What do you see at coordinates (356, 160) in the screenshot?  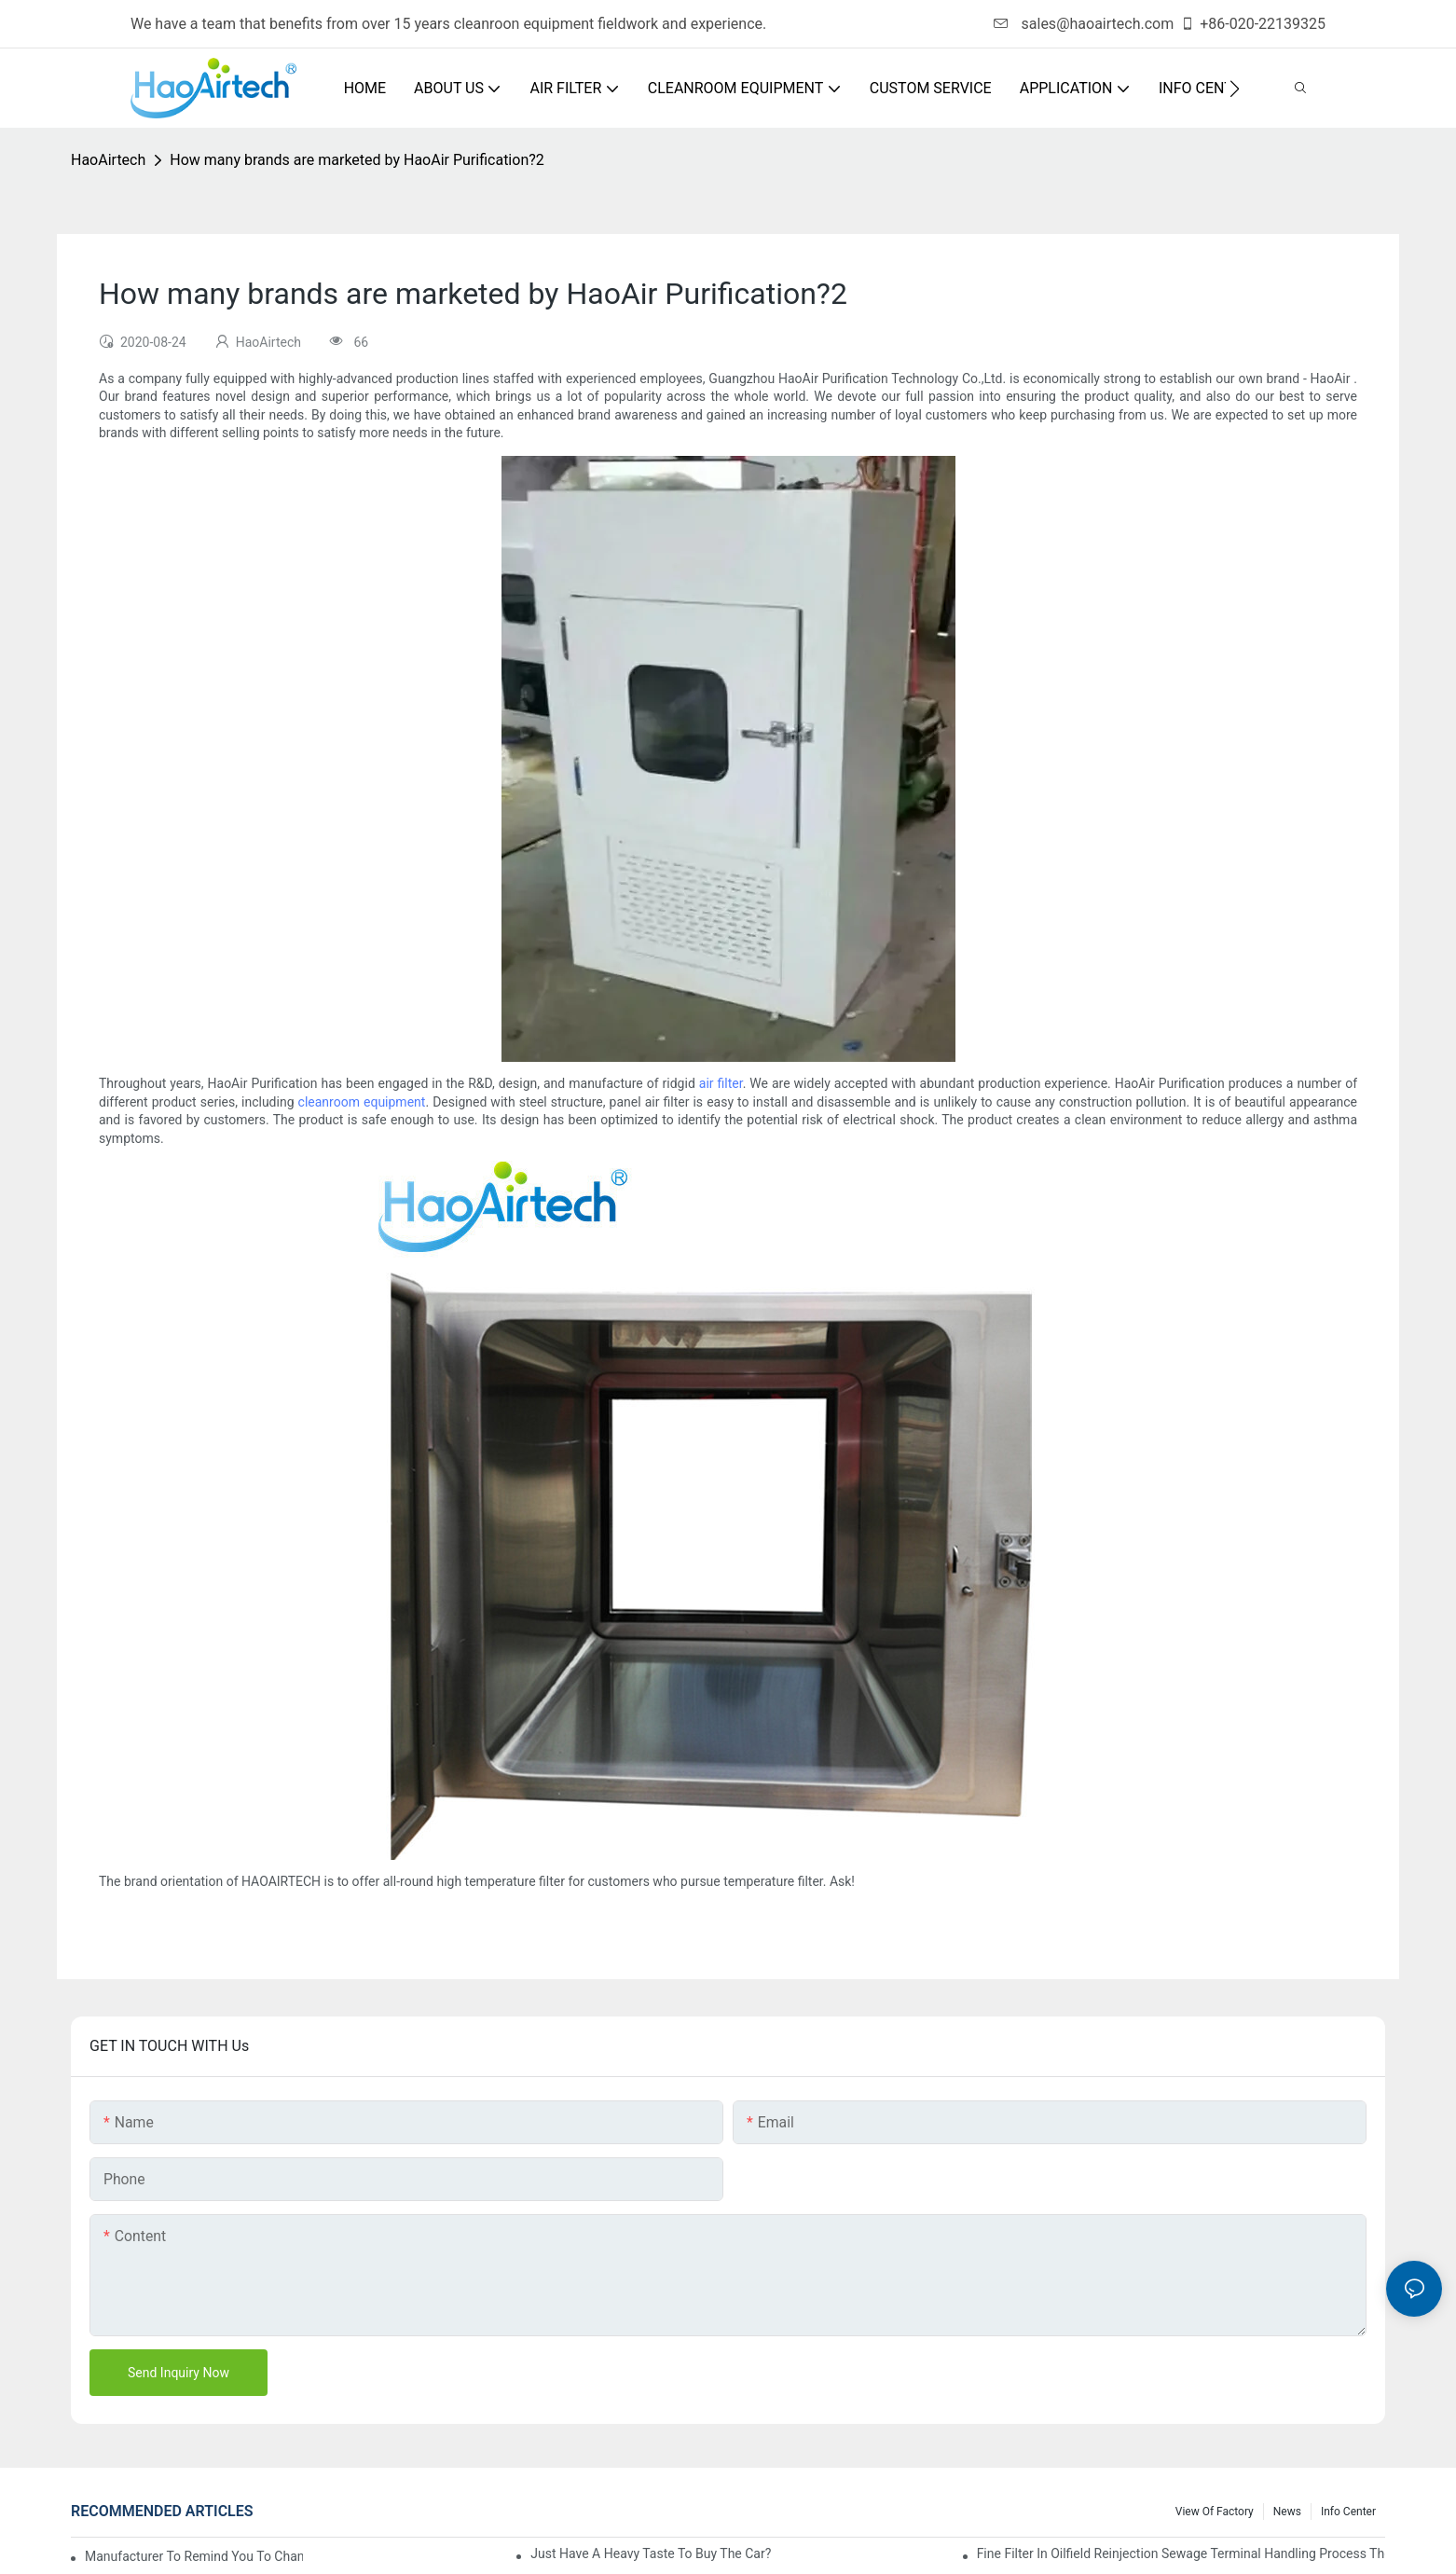 I see `How many brands are marketed by HaoAir Purification?2` at bounding box center [356, 160].